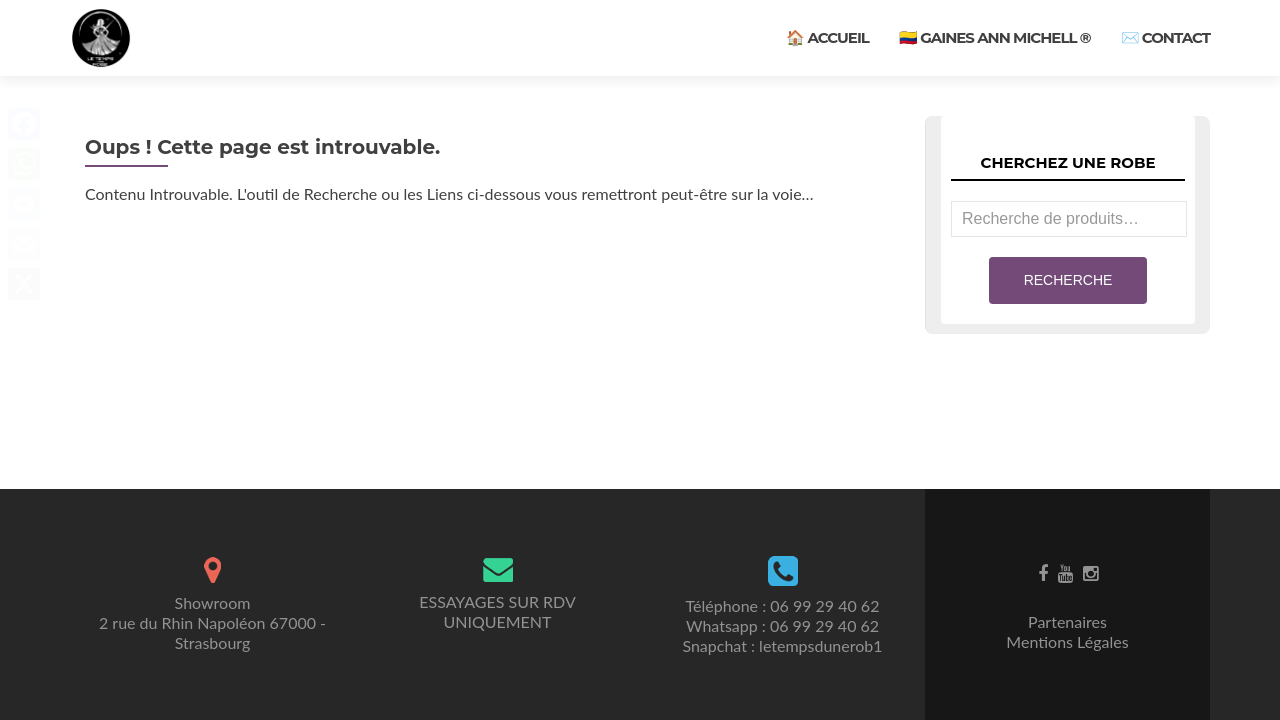 The width and height of the screenshot is (1280, 720). What do you see at coordinates (1067, 641) in the screenshot?
I see `Mentions Légales` at bounding box center [1067, 641].